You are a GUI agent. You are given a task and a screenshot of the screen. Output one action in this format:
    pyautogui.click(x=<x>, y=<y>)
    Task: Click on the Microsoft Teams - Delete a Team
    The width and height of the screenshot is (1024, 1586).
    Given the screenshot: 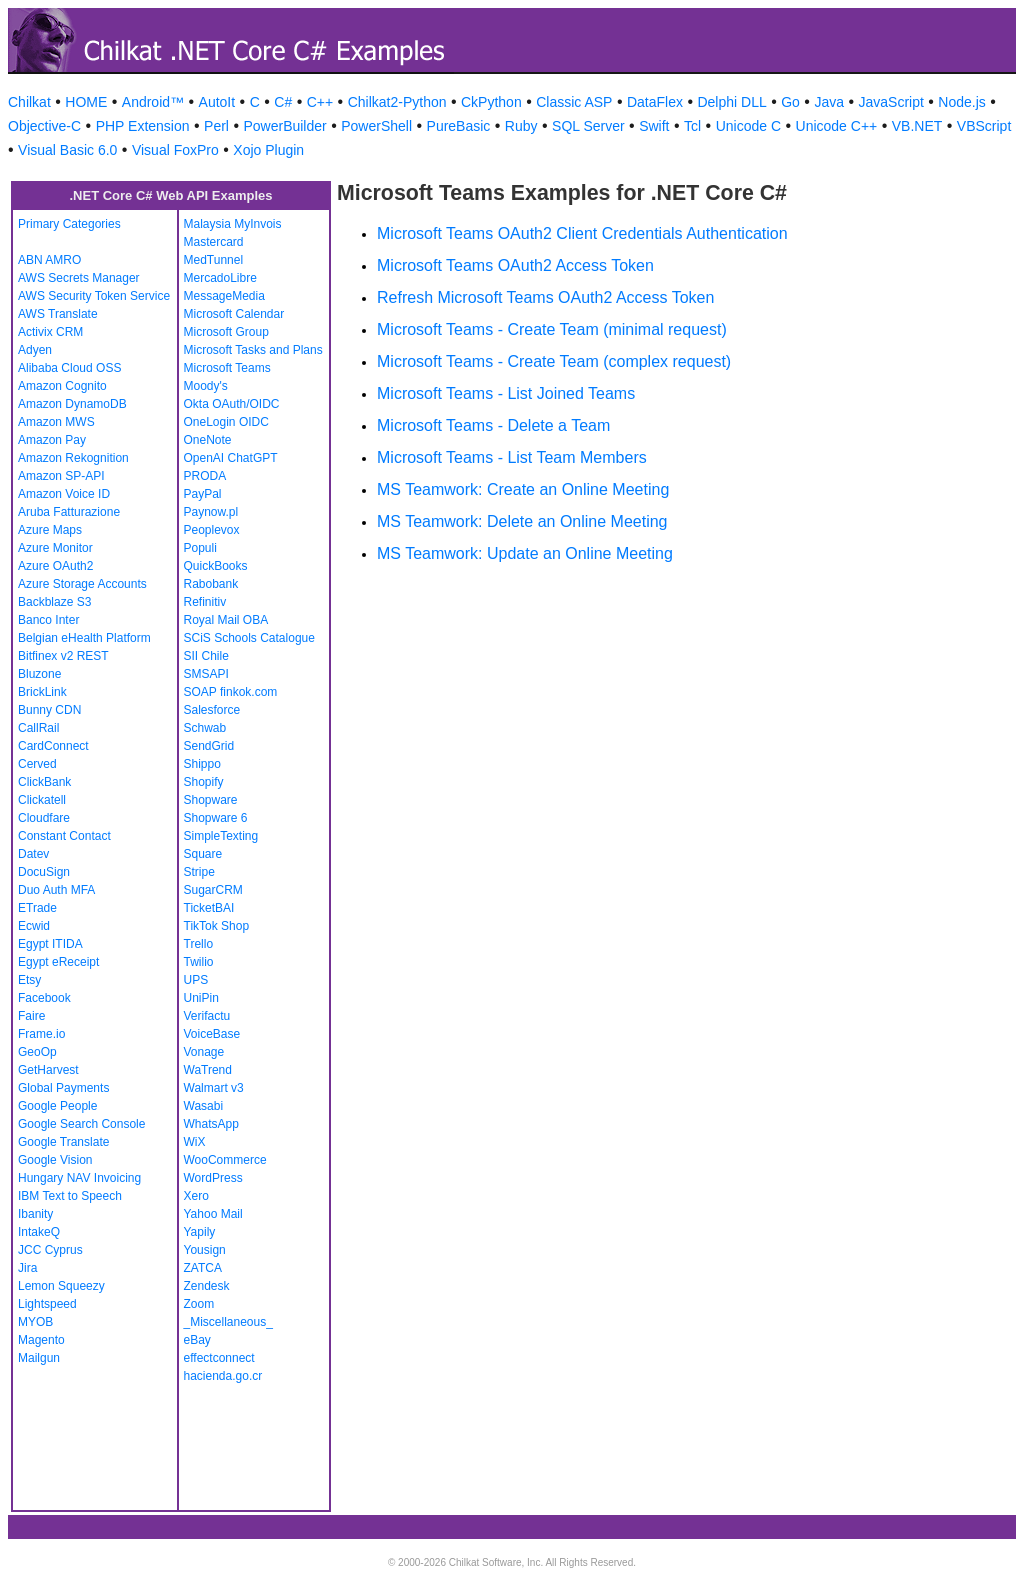 What is the action you would take?
    pyautogui.click(x=493, y=425)
    